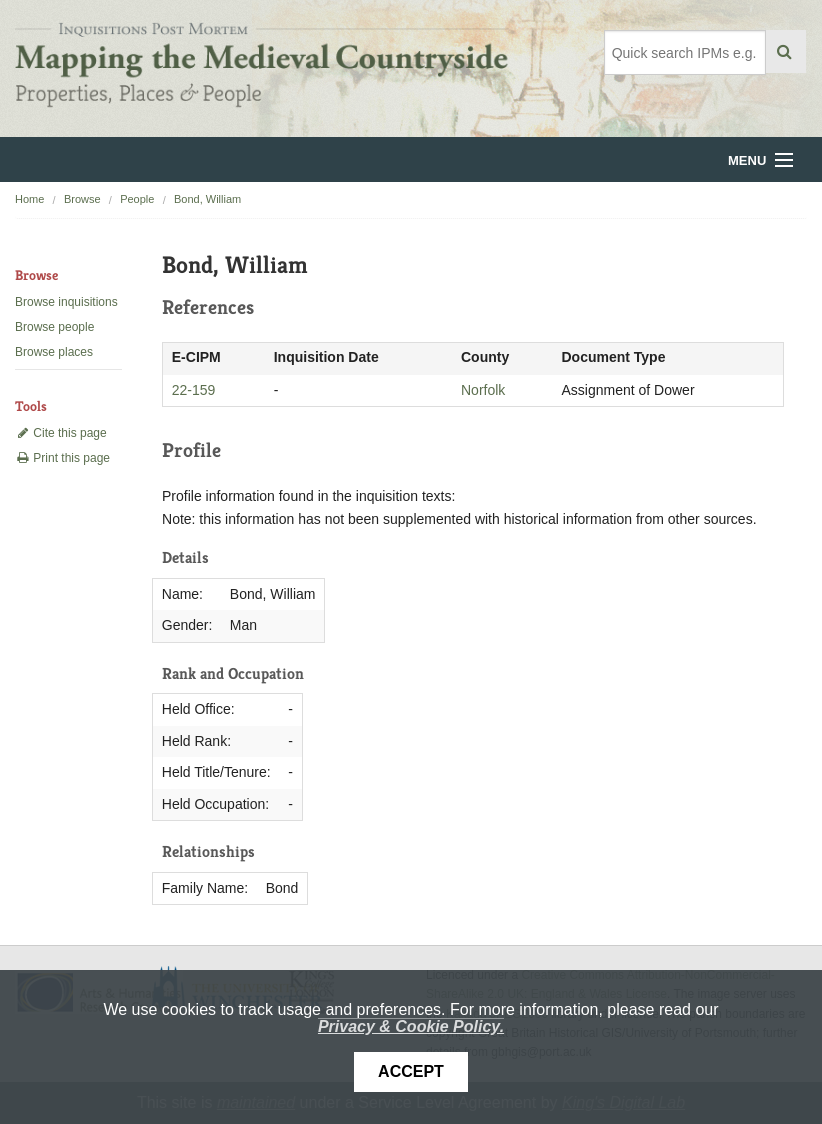 The image size is (822, 1124). I want to click on Norfolk, so click(483, 390).